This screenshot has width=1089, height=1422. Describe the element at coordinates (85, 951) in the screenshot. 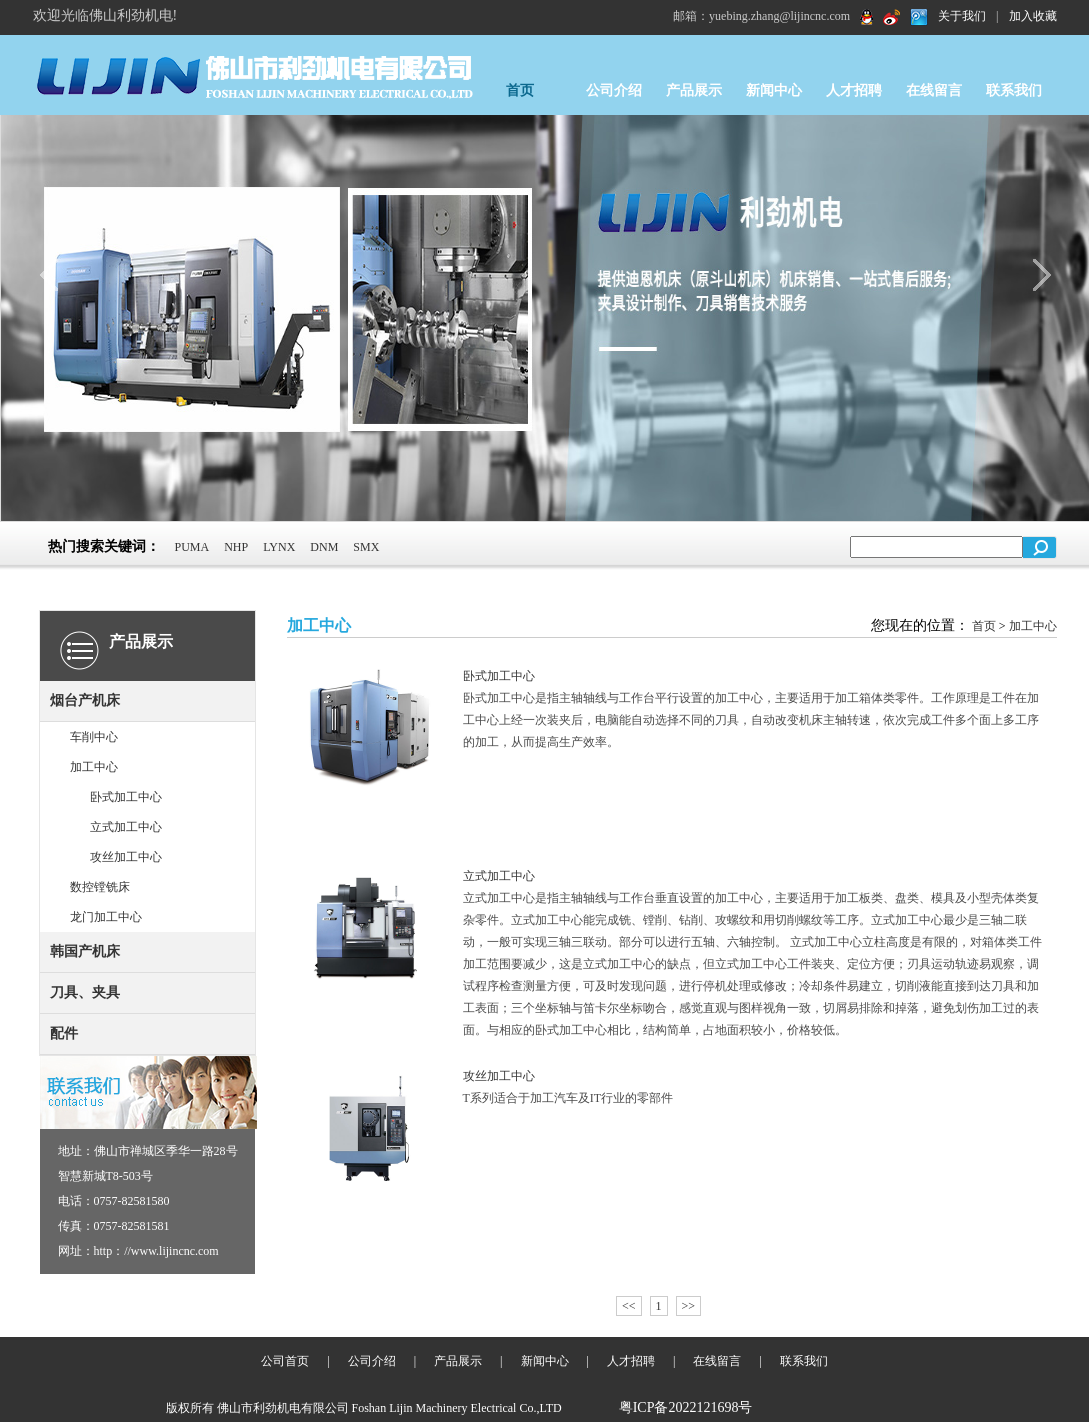

I see `韩国产机床` at that location.